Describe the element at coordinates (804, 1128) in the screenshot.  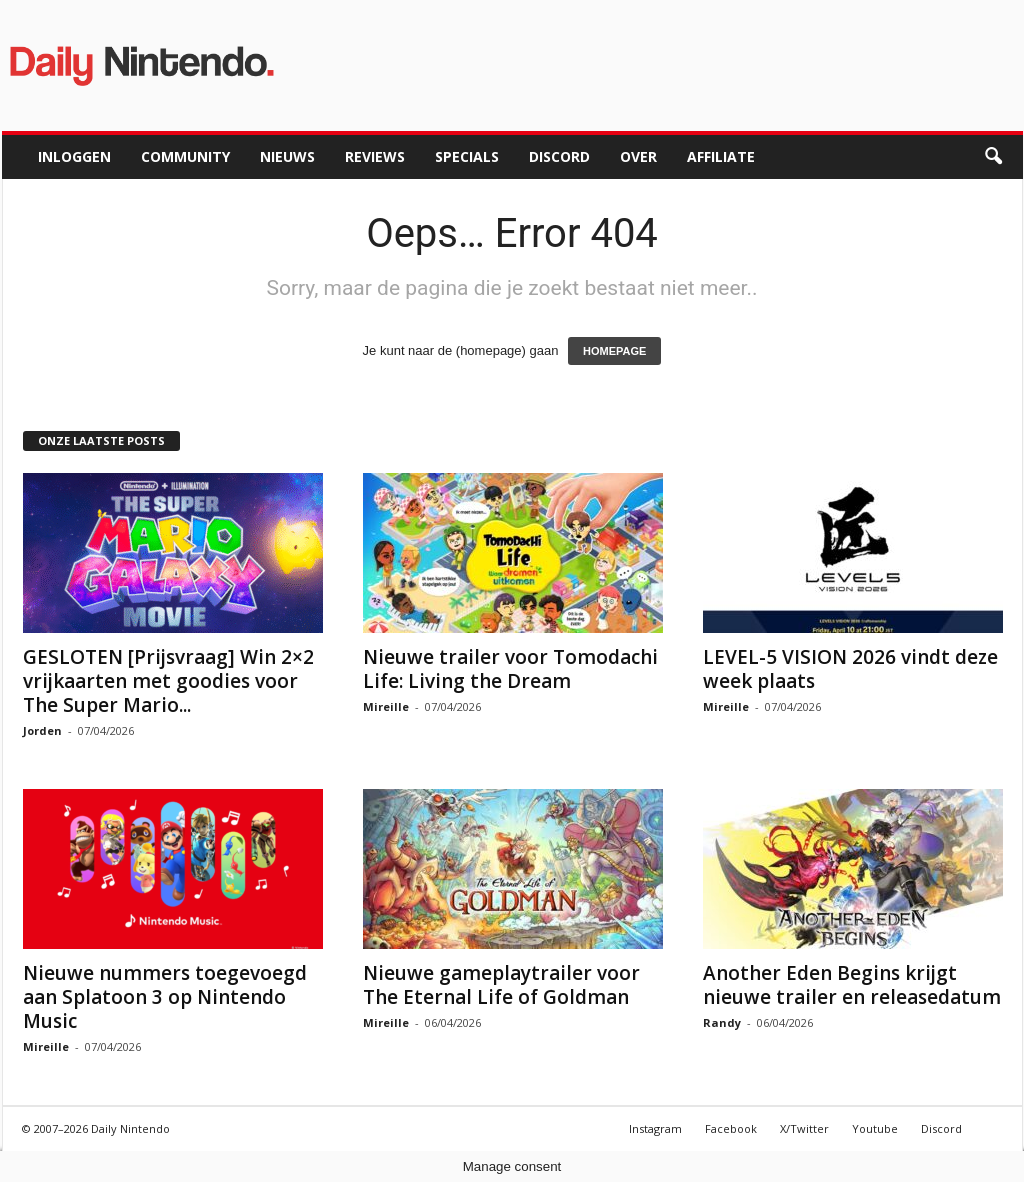
I see `X/Twitter` at that location.